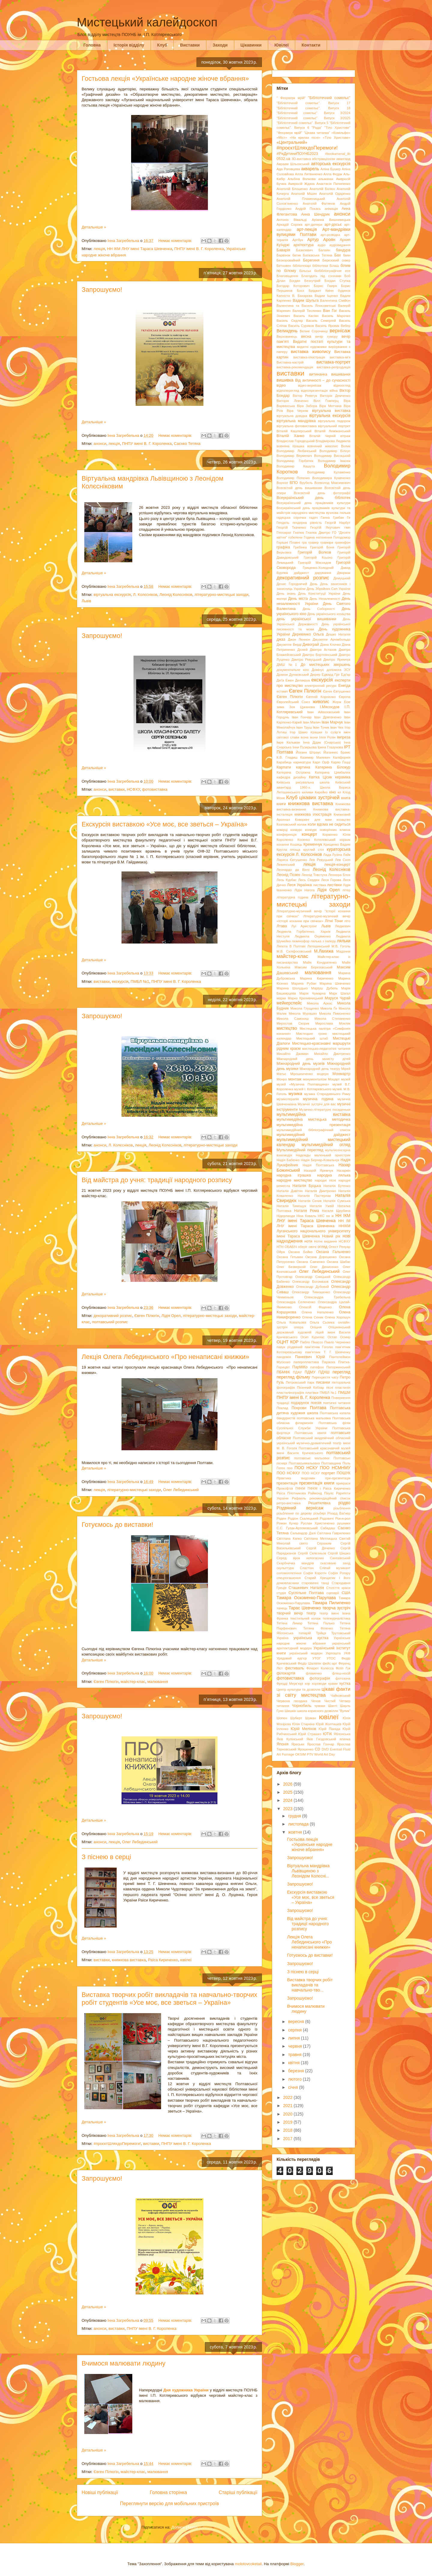 This screenshot has height=2576, width=432. What do you see at coordinates (327, 830) in the screenshot?
I see `конкурс новорічних ялинок` at bounding box center [327, 830].